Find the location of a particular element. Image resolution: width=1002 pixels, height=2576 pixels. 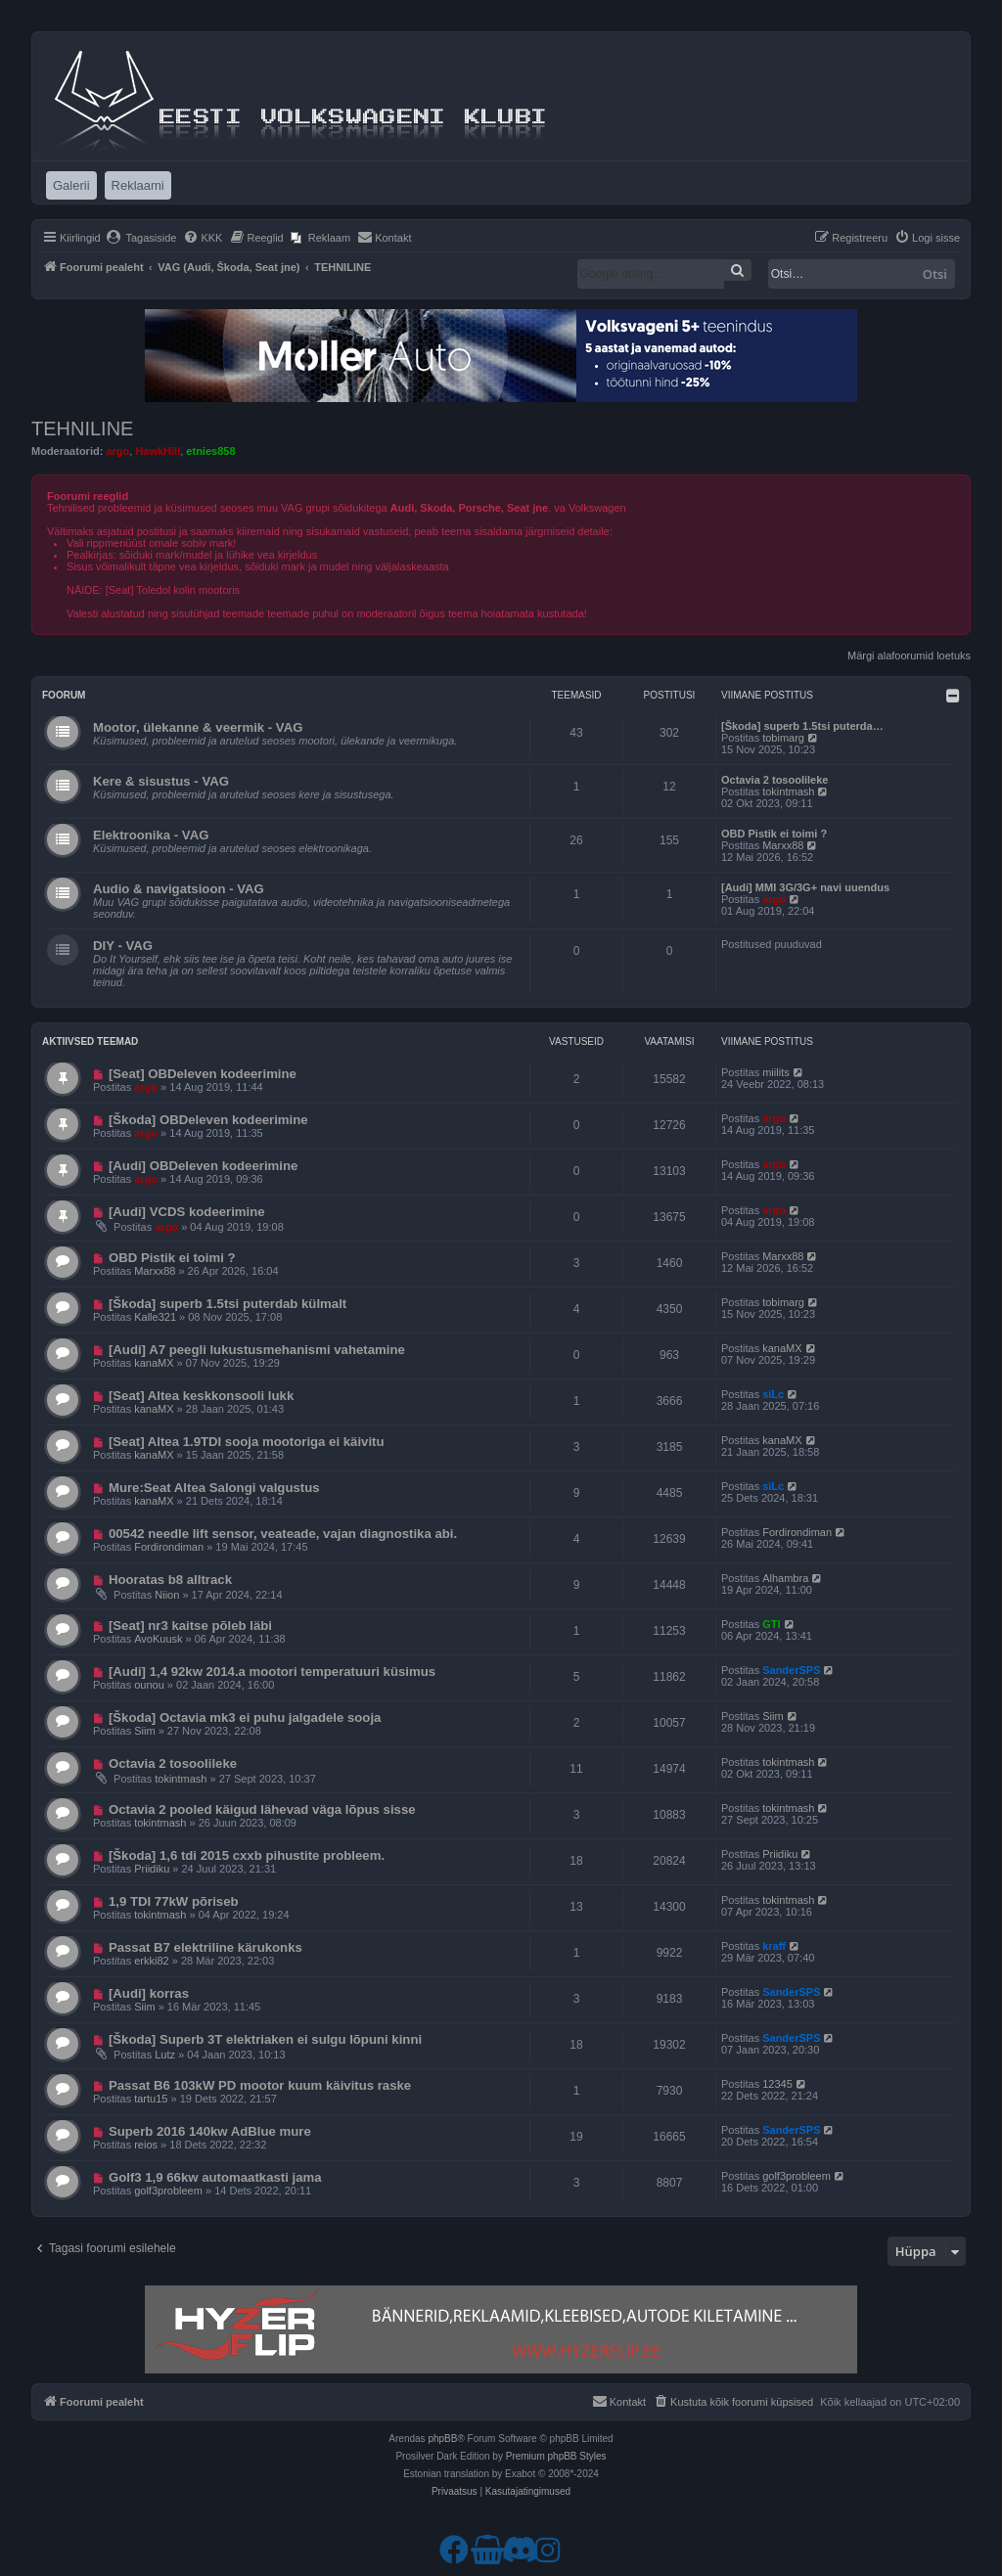

tartu15 is located at coordinates (150, 2098).